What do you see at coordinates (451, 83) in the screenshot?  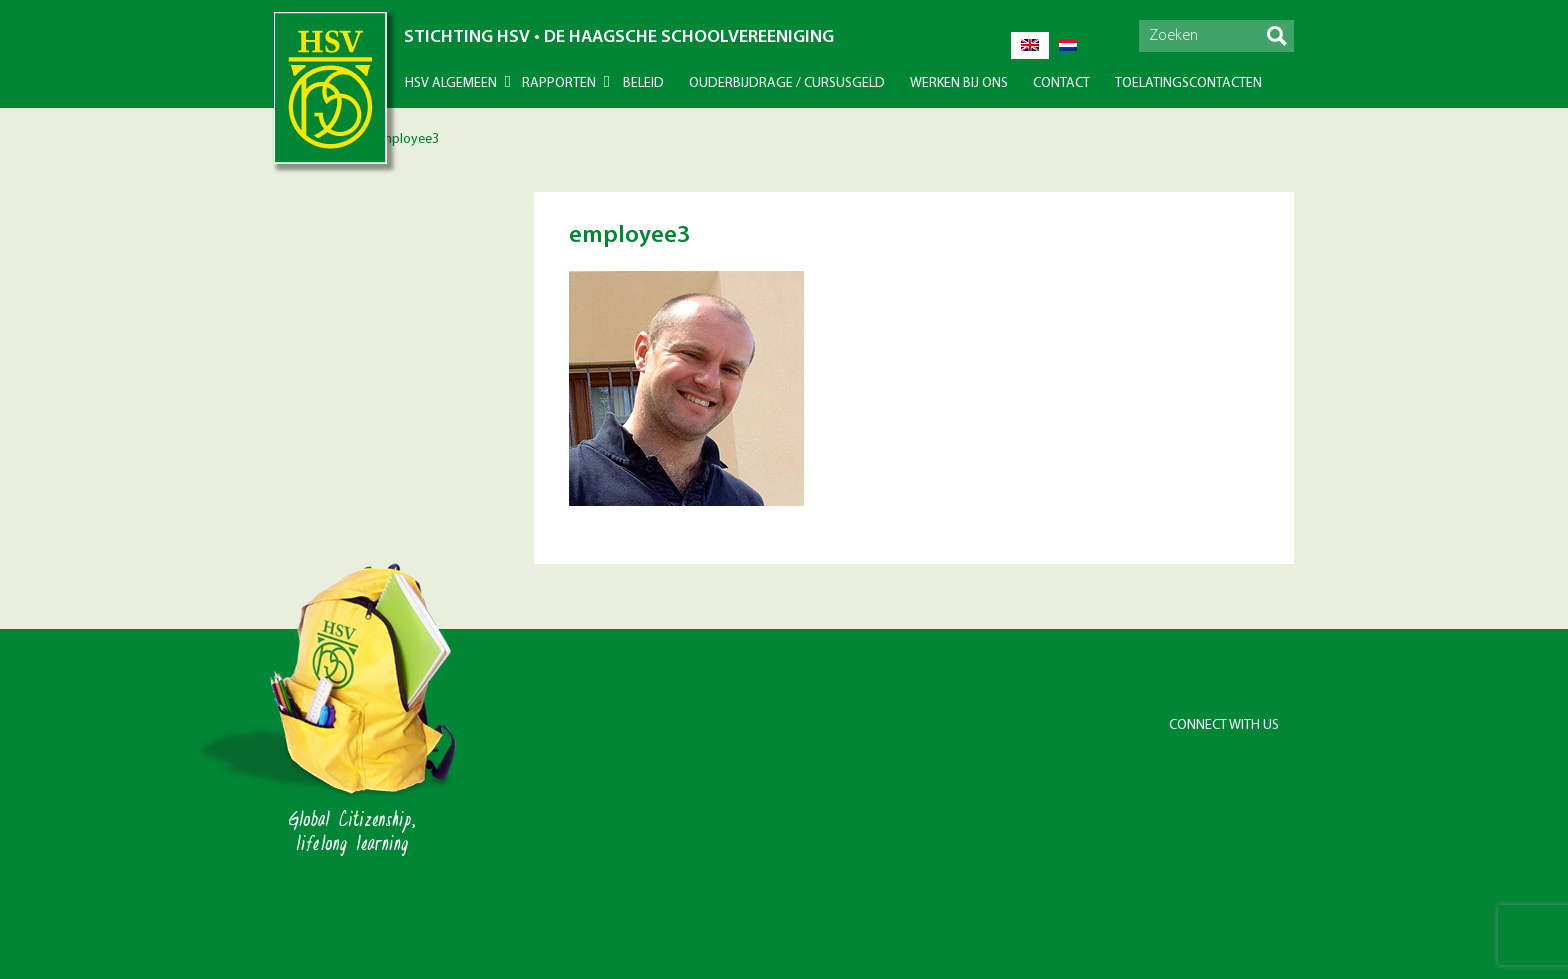 I see `HSV Algemeen` at bounding box center [451, 83].